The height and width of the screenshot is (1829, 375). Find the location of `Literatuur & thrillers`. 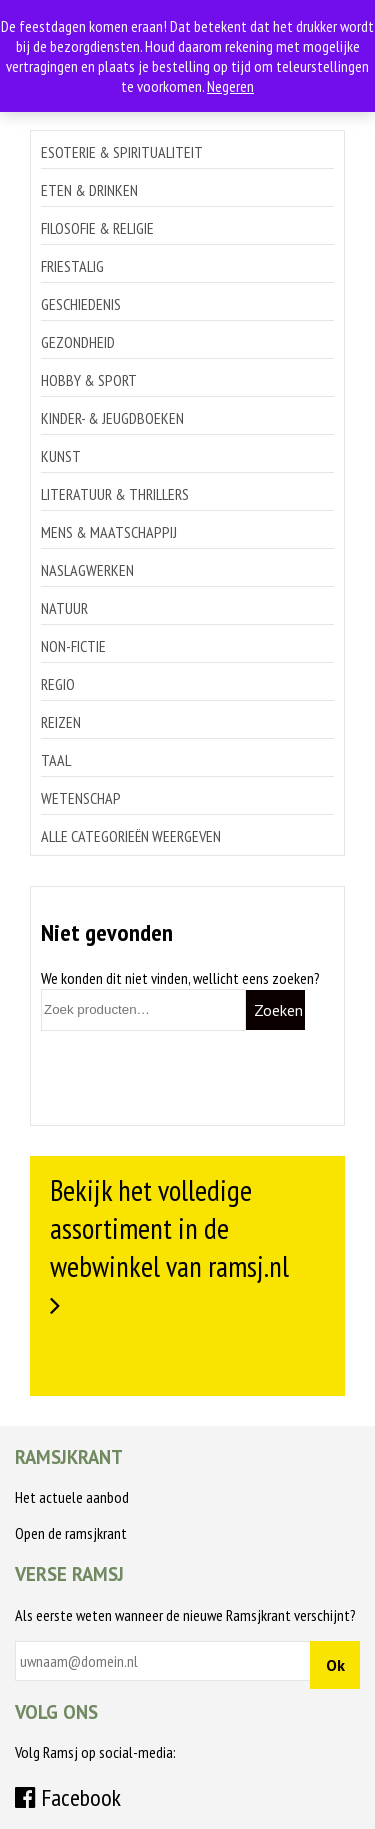

Literatuur & thrillers is located at coordinates (115, 494).